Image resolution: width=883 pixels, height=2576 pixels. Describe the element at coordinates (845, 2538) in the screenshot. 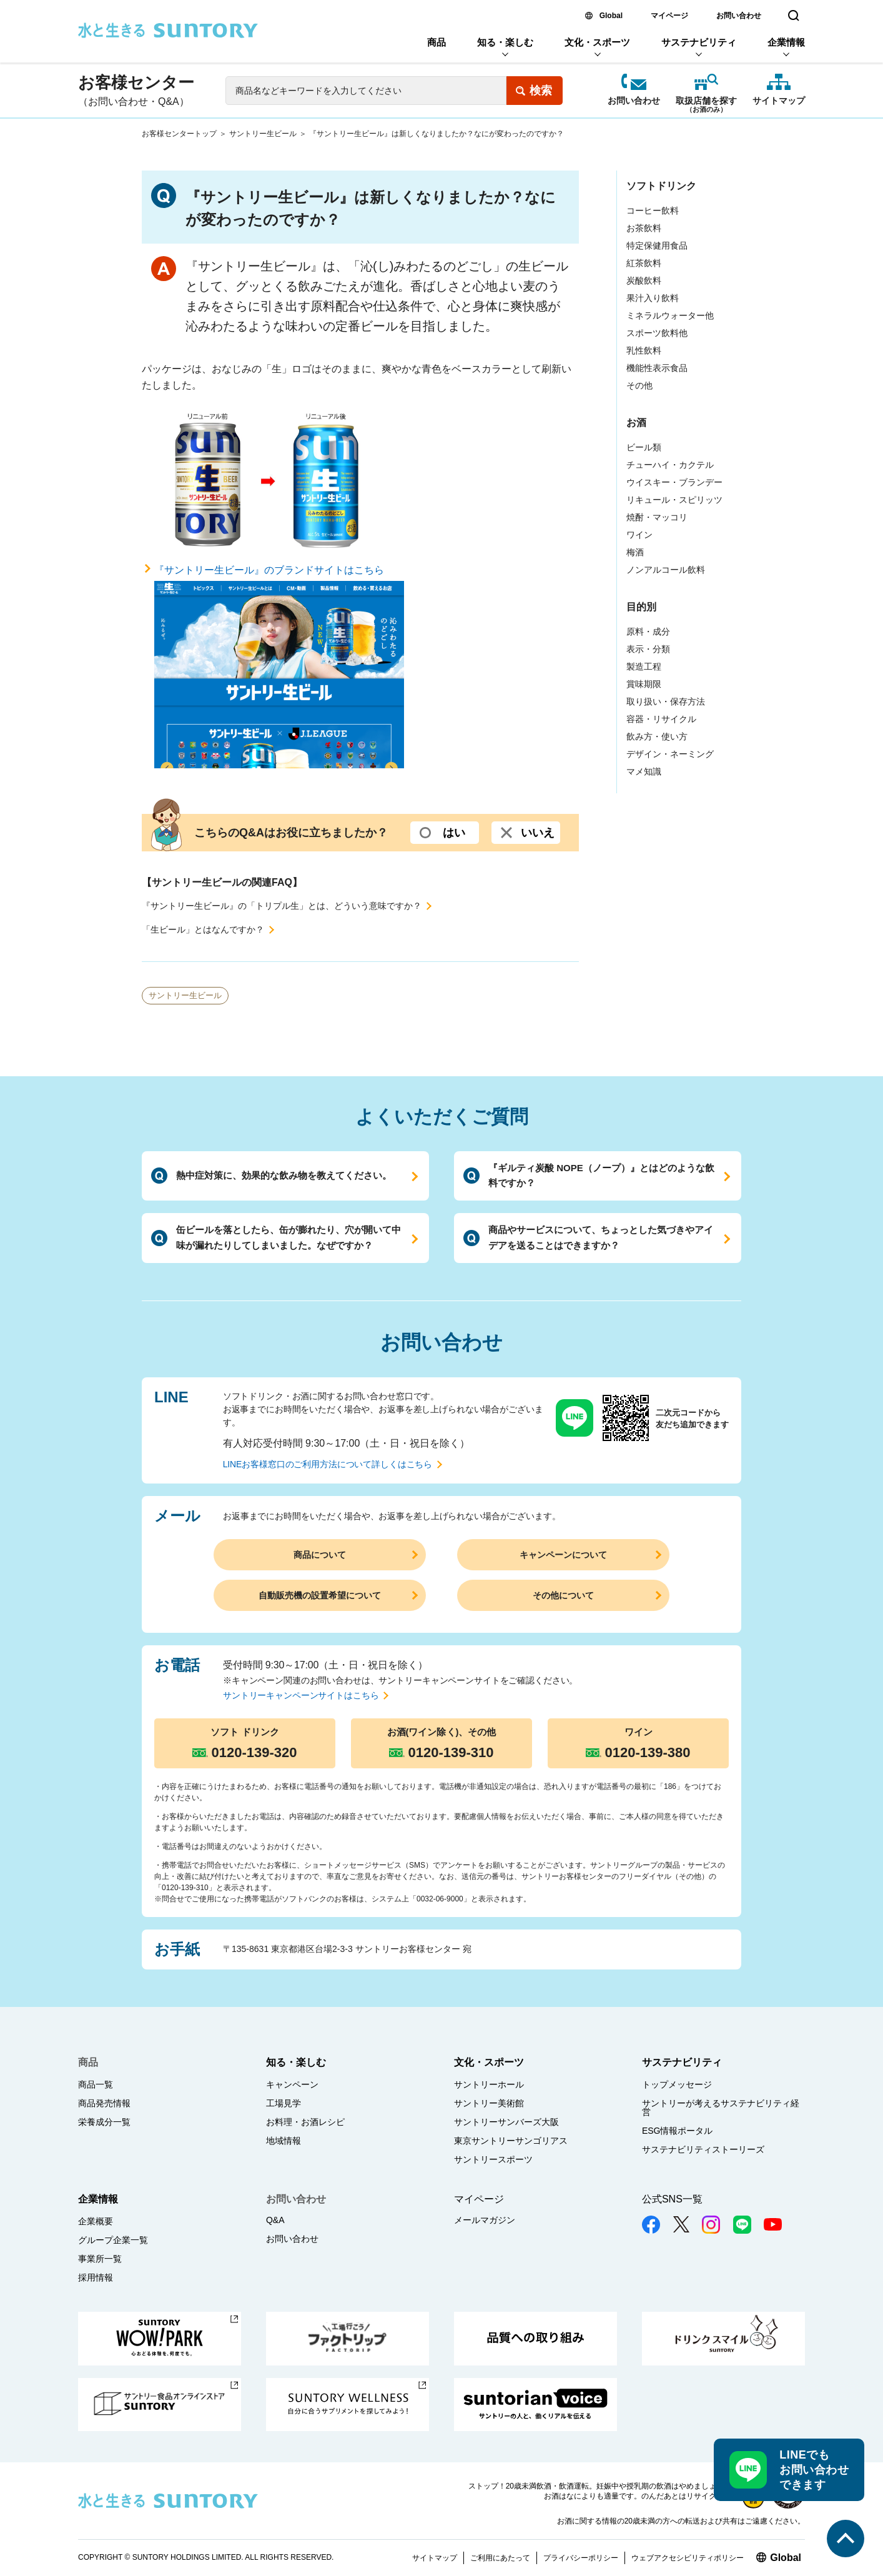

I see `このページの先頭へ` at that location.